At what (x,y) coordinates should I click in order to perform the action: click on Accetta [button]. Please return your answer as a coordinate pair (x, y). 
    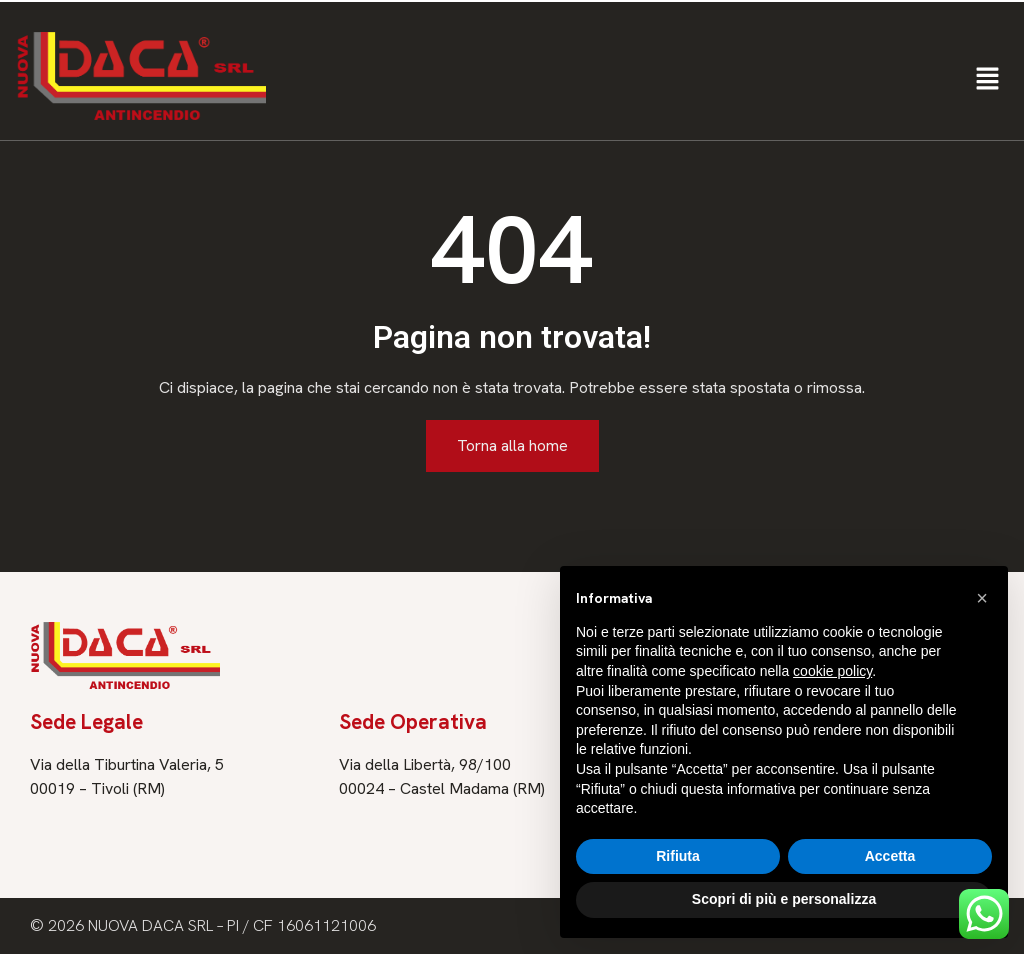
    Looking at the image, I should click on (890, 856).